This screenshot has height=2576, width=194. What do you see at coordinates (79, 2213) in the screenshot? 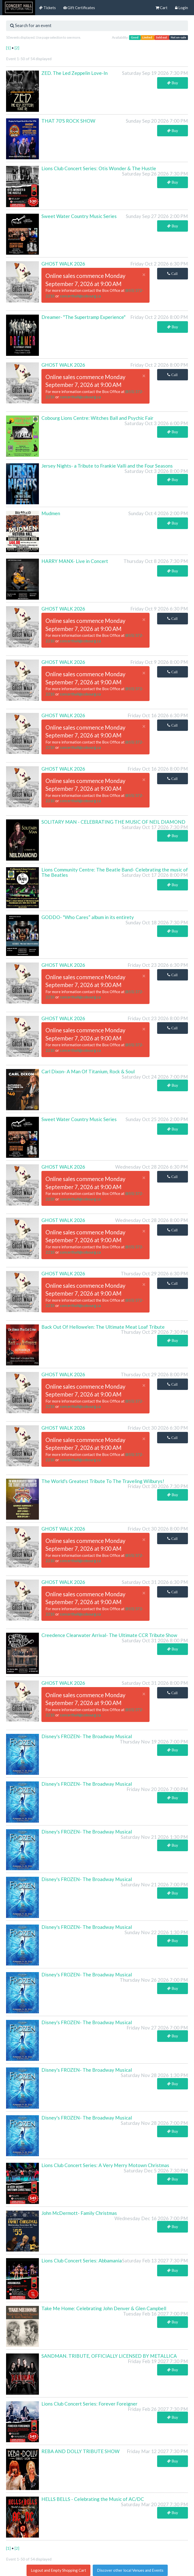
I see `John McDermott- Family Christmas` at bounding box center [79, 2213].